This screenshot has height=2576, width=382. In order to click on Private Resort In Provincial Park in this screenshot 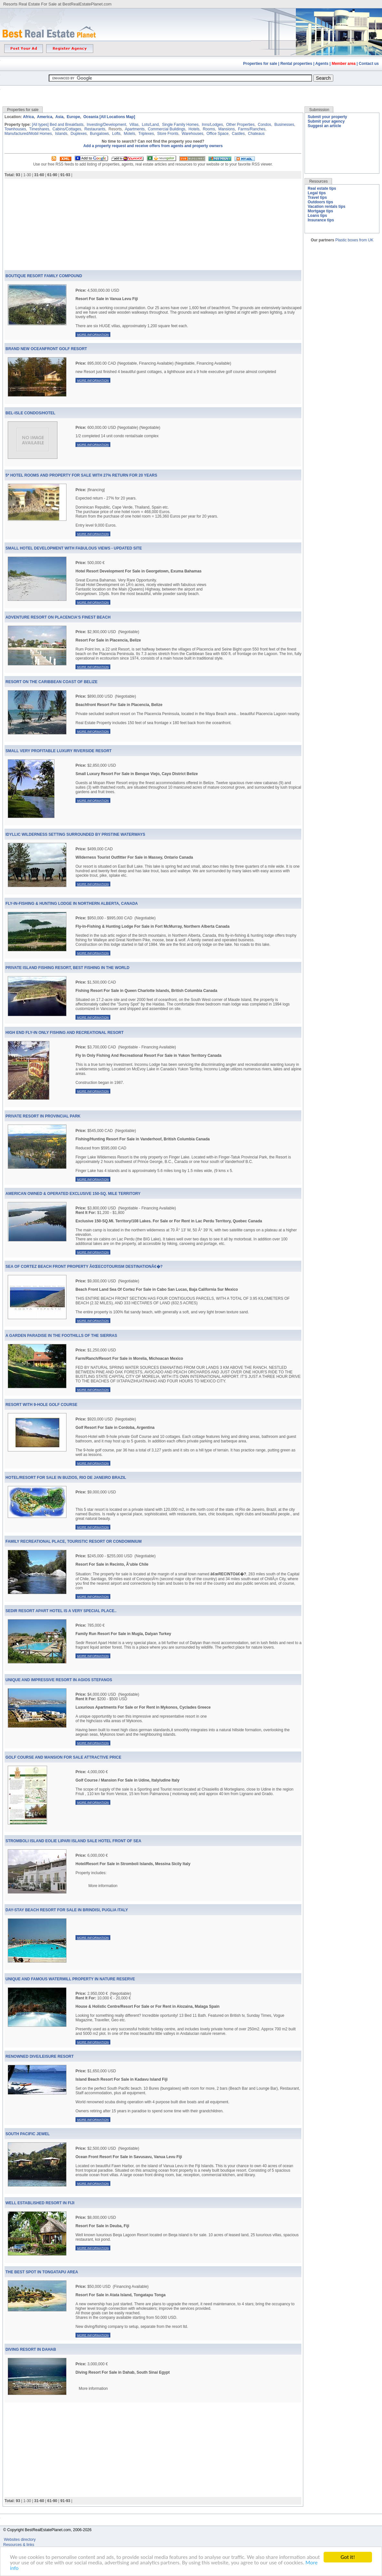, I will do `click(42, 1116)`.